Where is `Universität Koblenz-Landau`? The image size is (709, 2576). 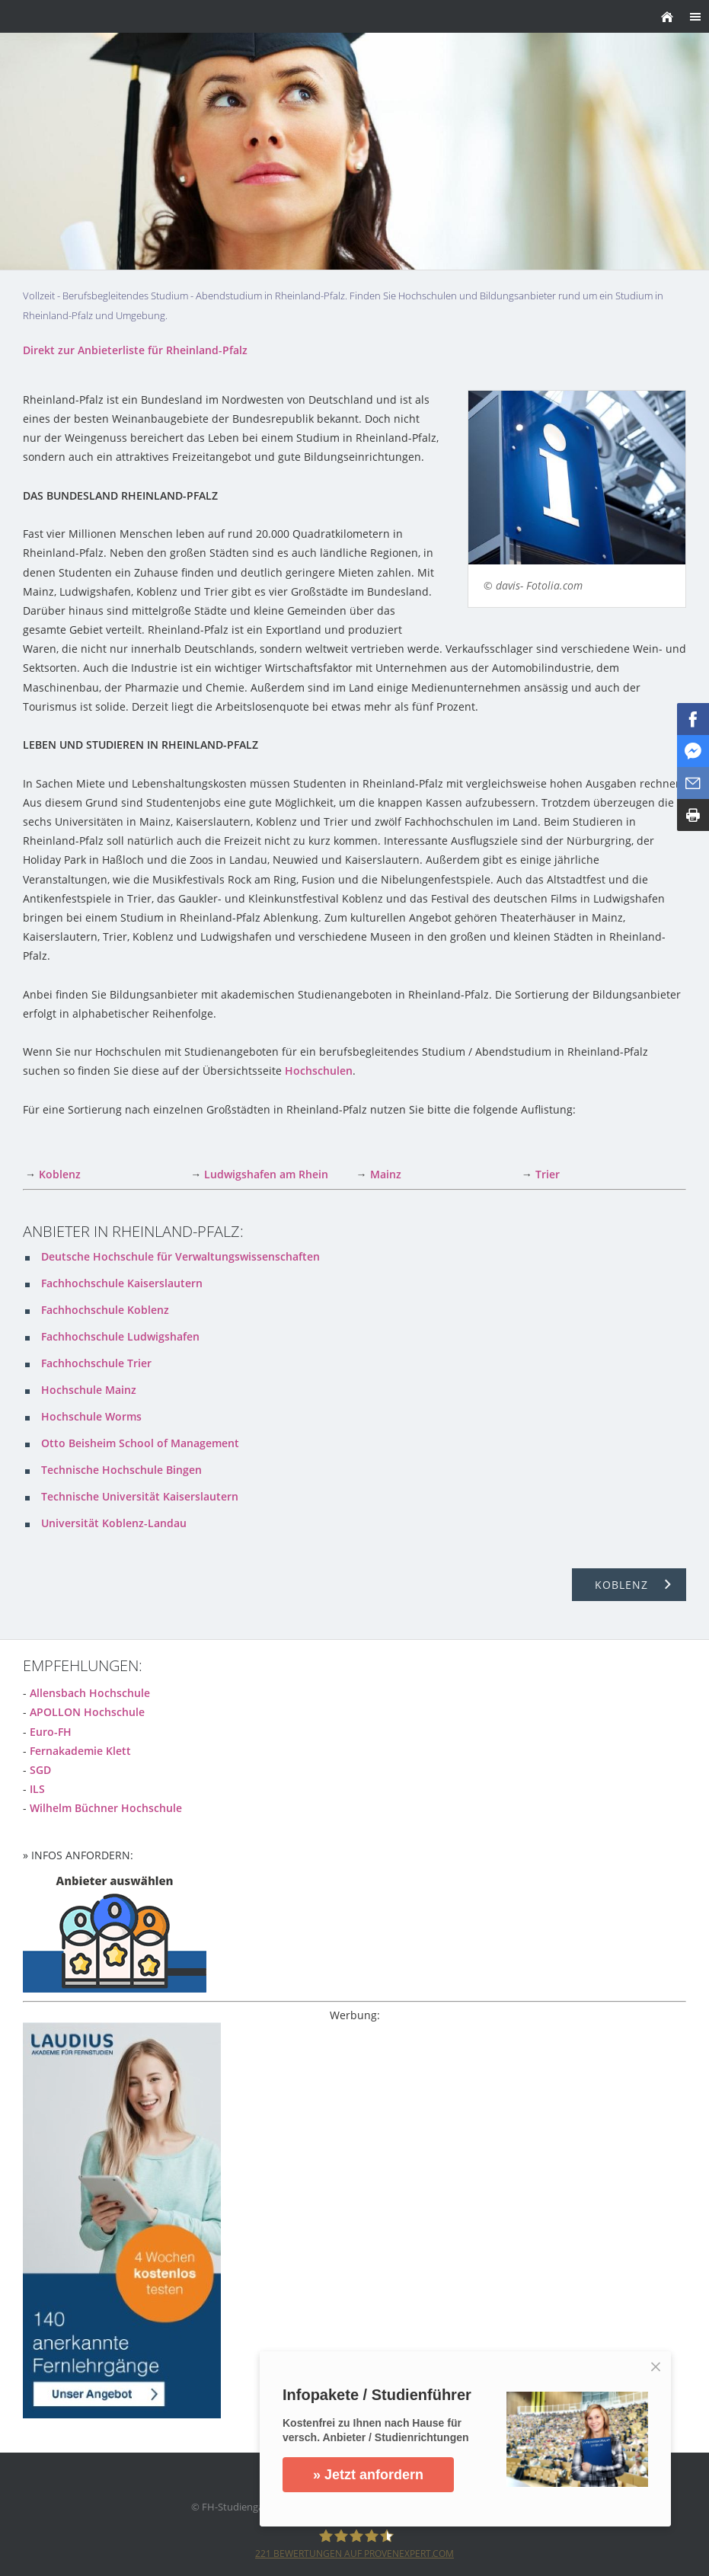
Universität Koblenz-Landau is located at coordinates (114, 1523).